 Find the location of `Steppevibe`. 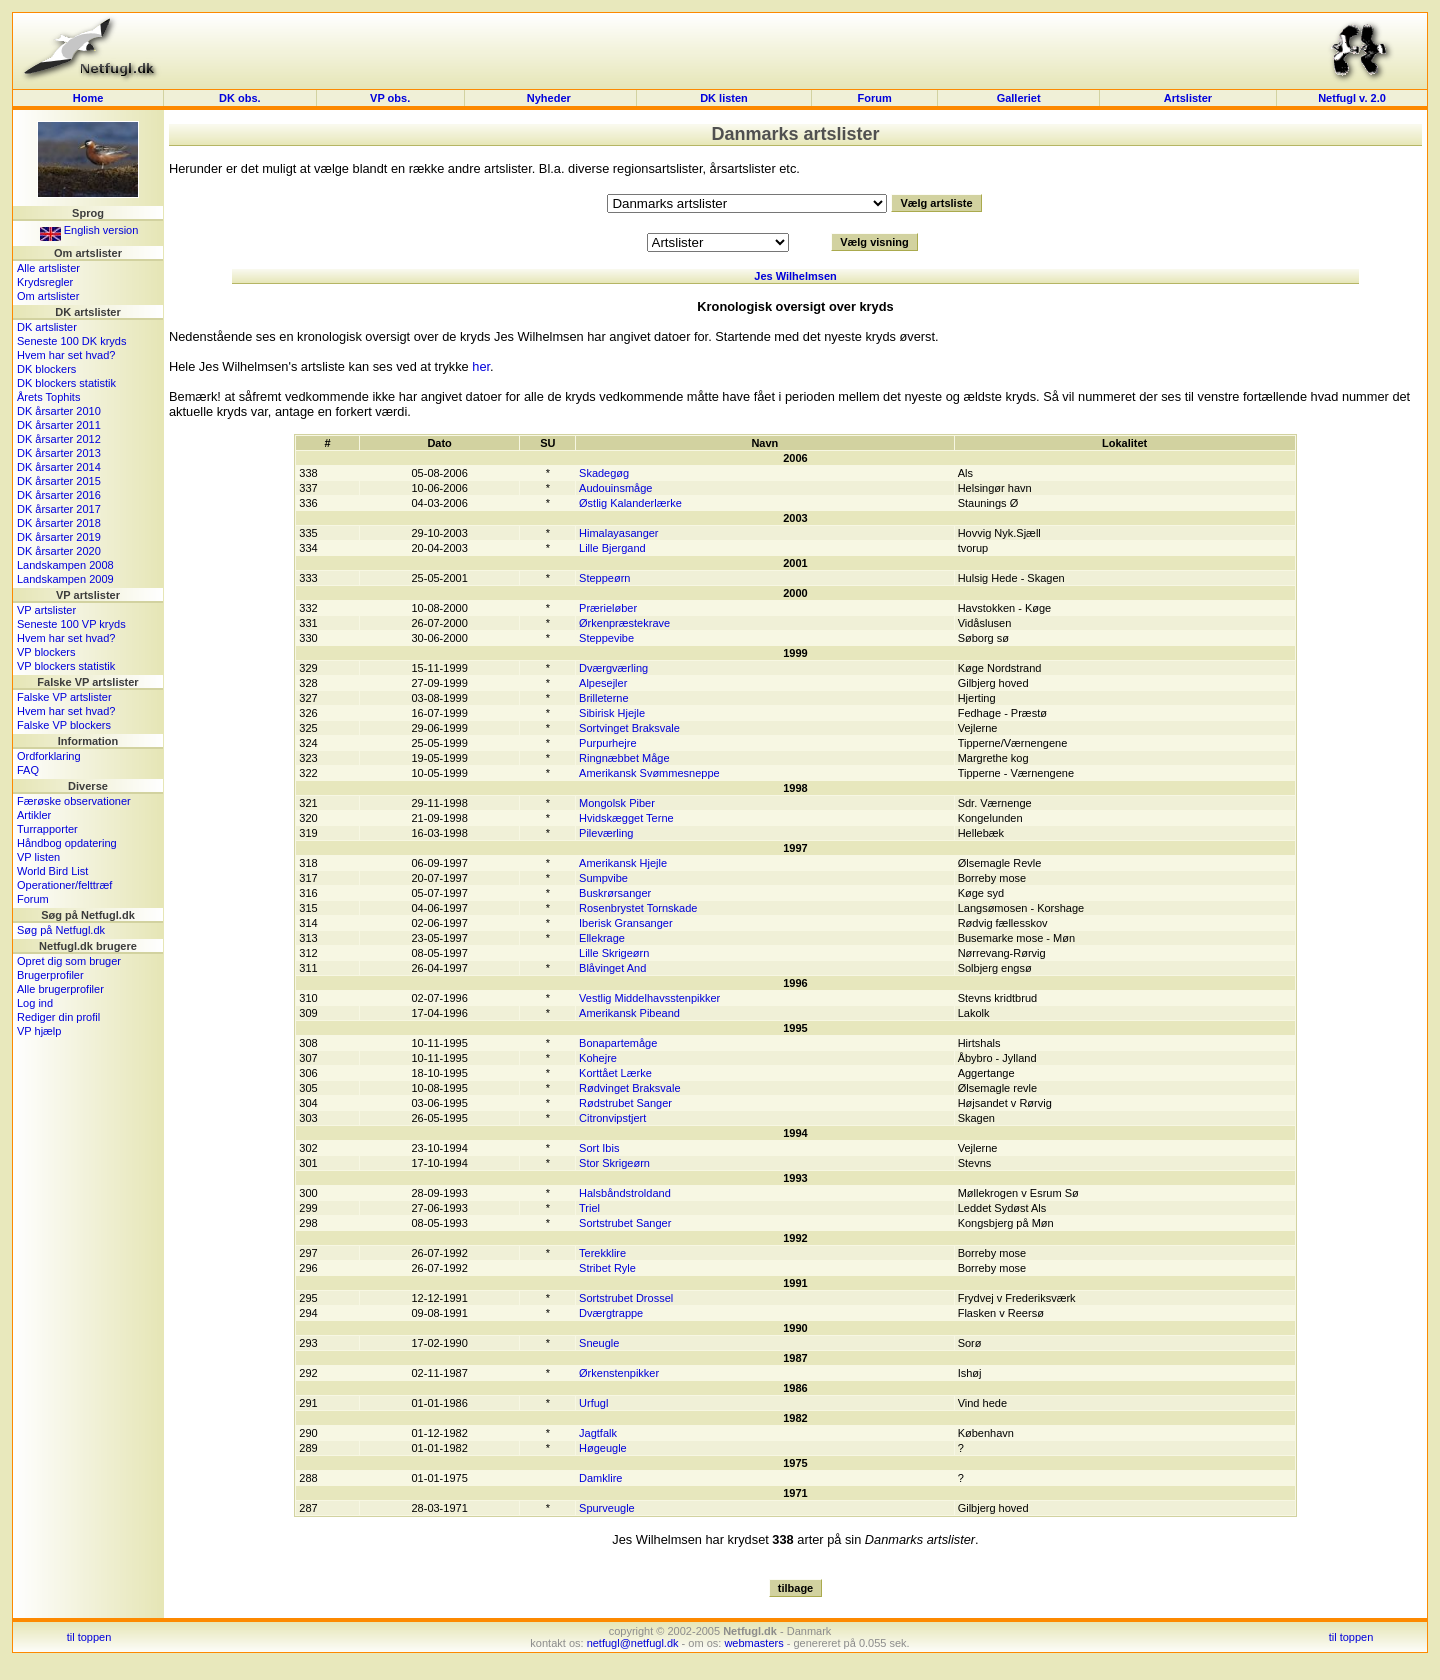

Steppevibe is located at coordinates (606, 638).